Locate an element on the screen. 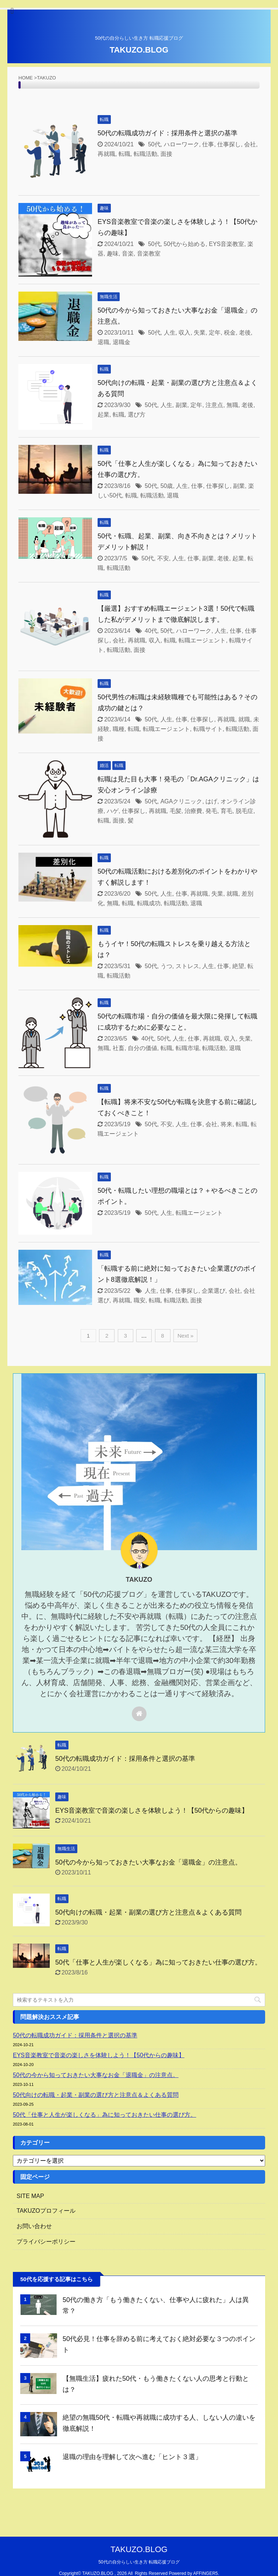  TAKUZO.BLOG is located at coordinates (139, 49).